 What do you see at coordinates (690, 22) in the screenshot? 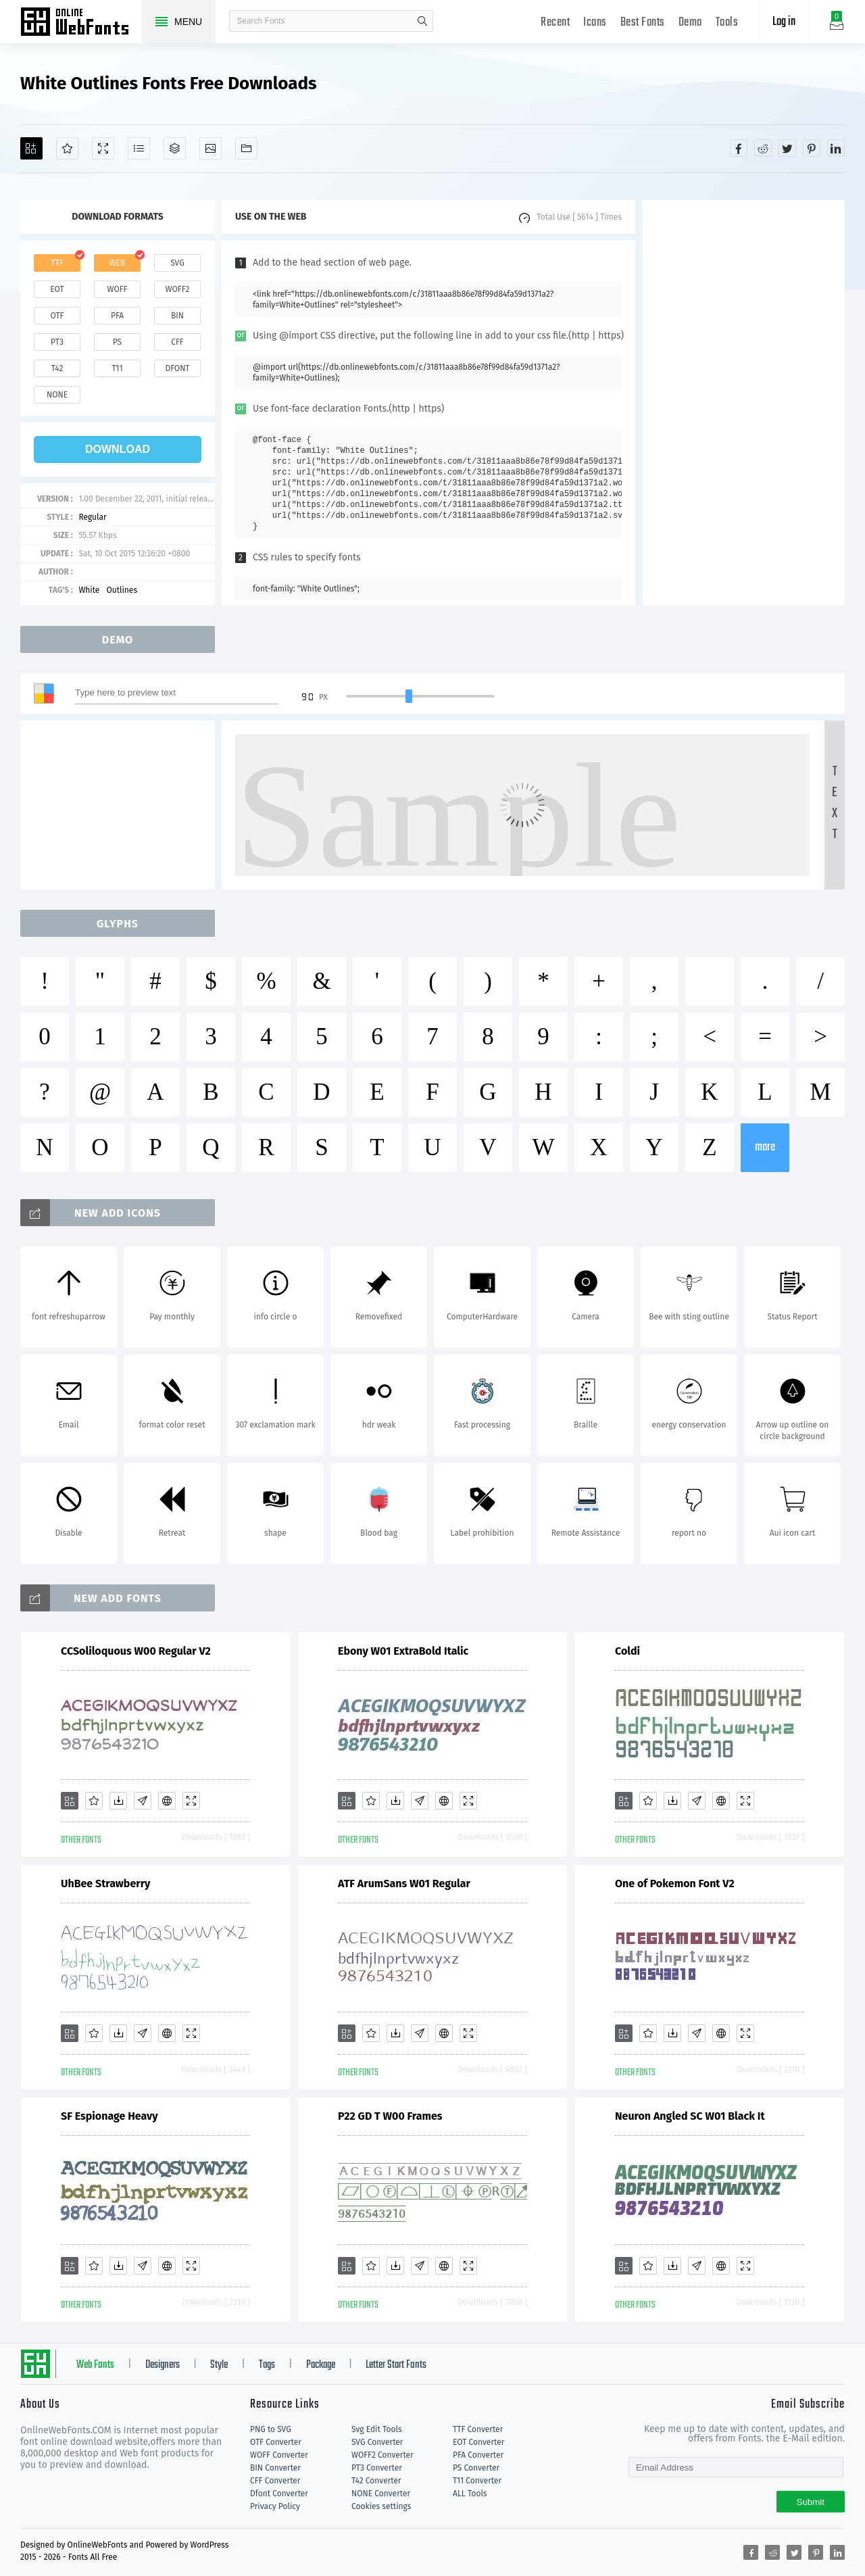
I see `Demo` at bounding box center [690, 22].